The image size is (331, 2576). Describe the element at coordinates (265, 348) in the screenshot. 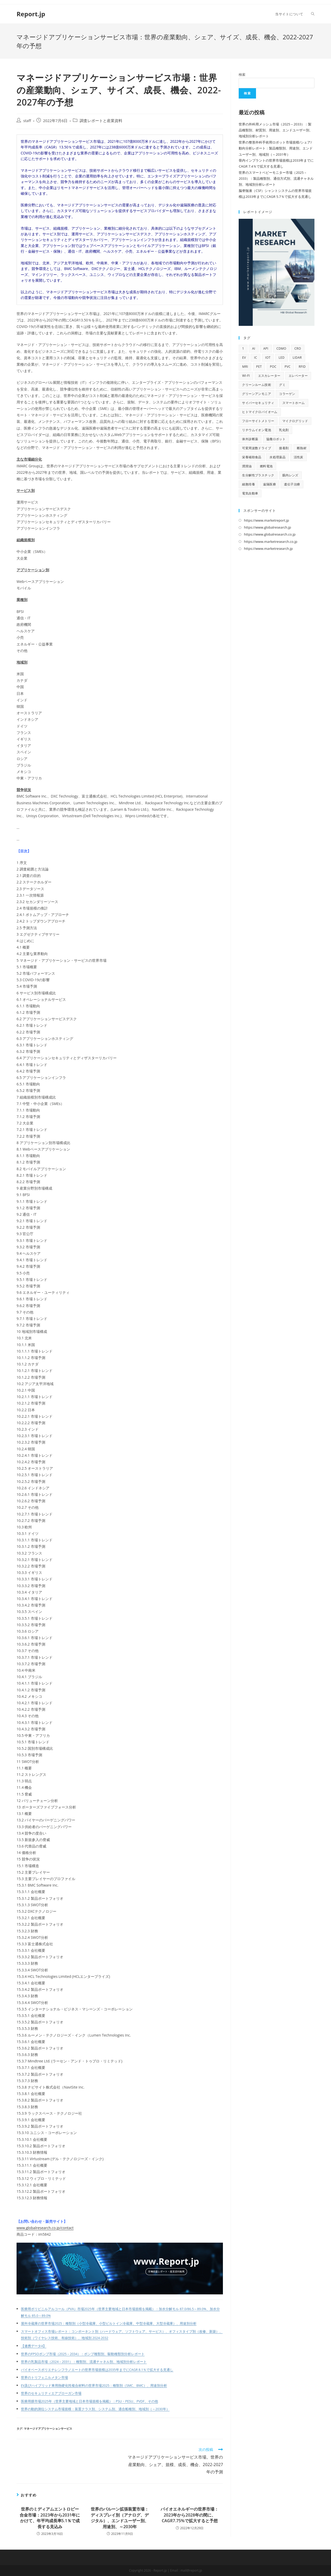

I see `API [API (16個の項目)]` at that location.